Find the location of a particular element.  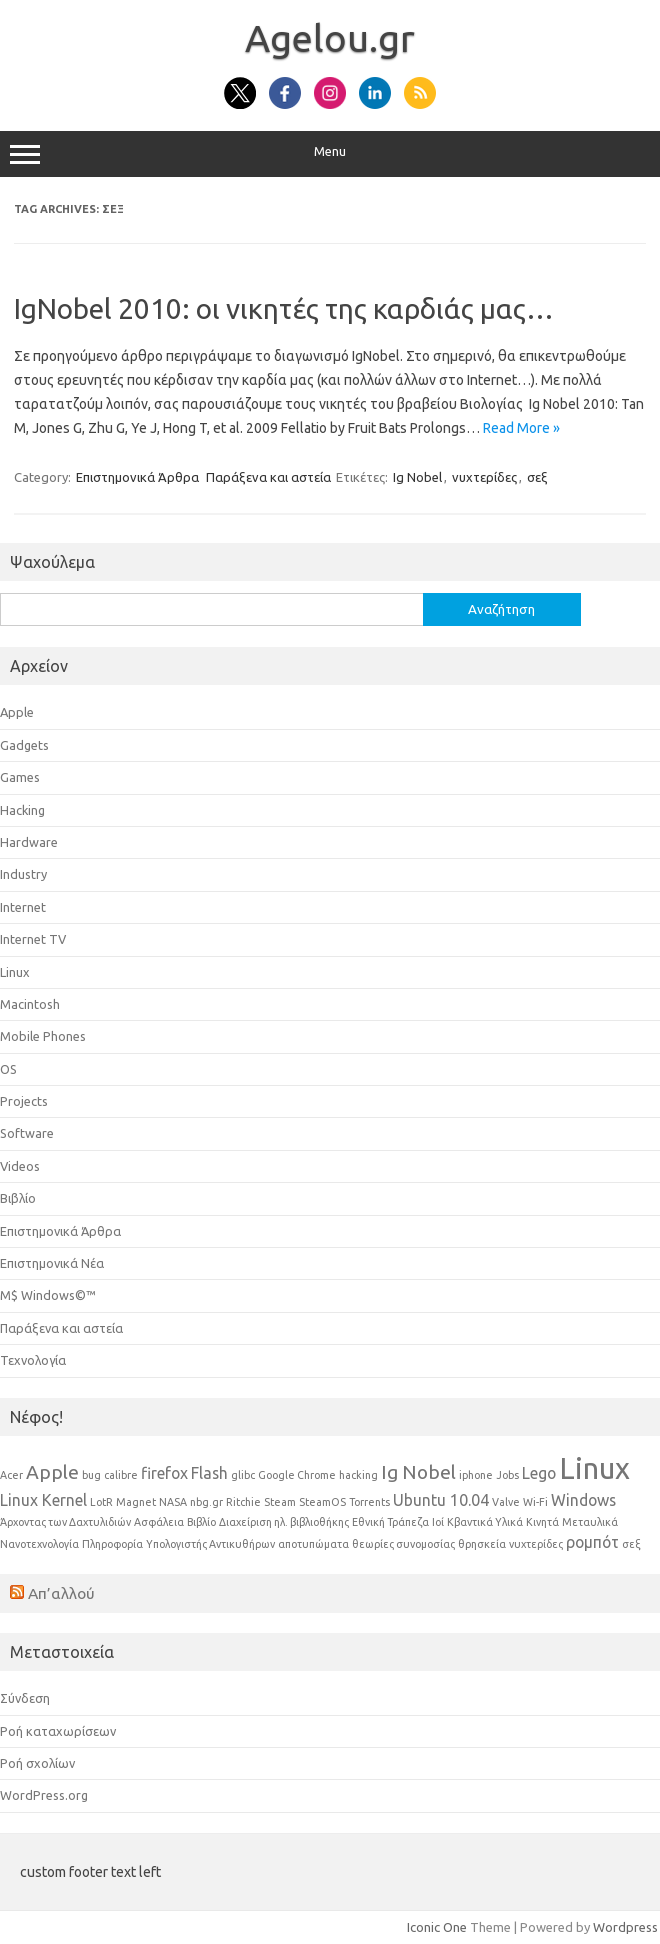

Linux is located at coordinates (15, 972).